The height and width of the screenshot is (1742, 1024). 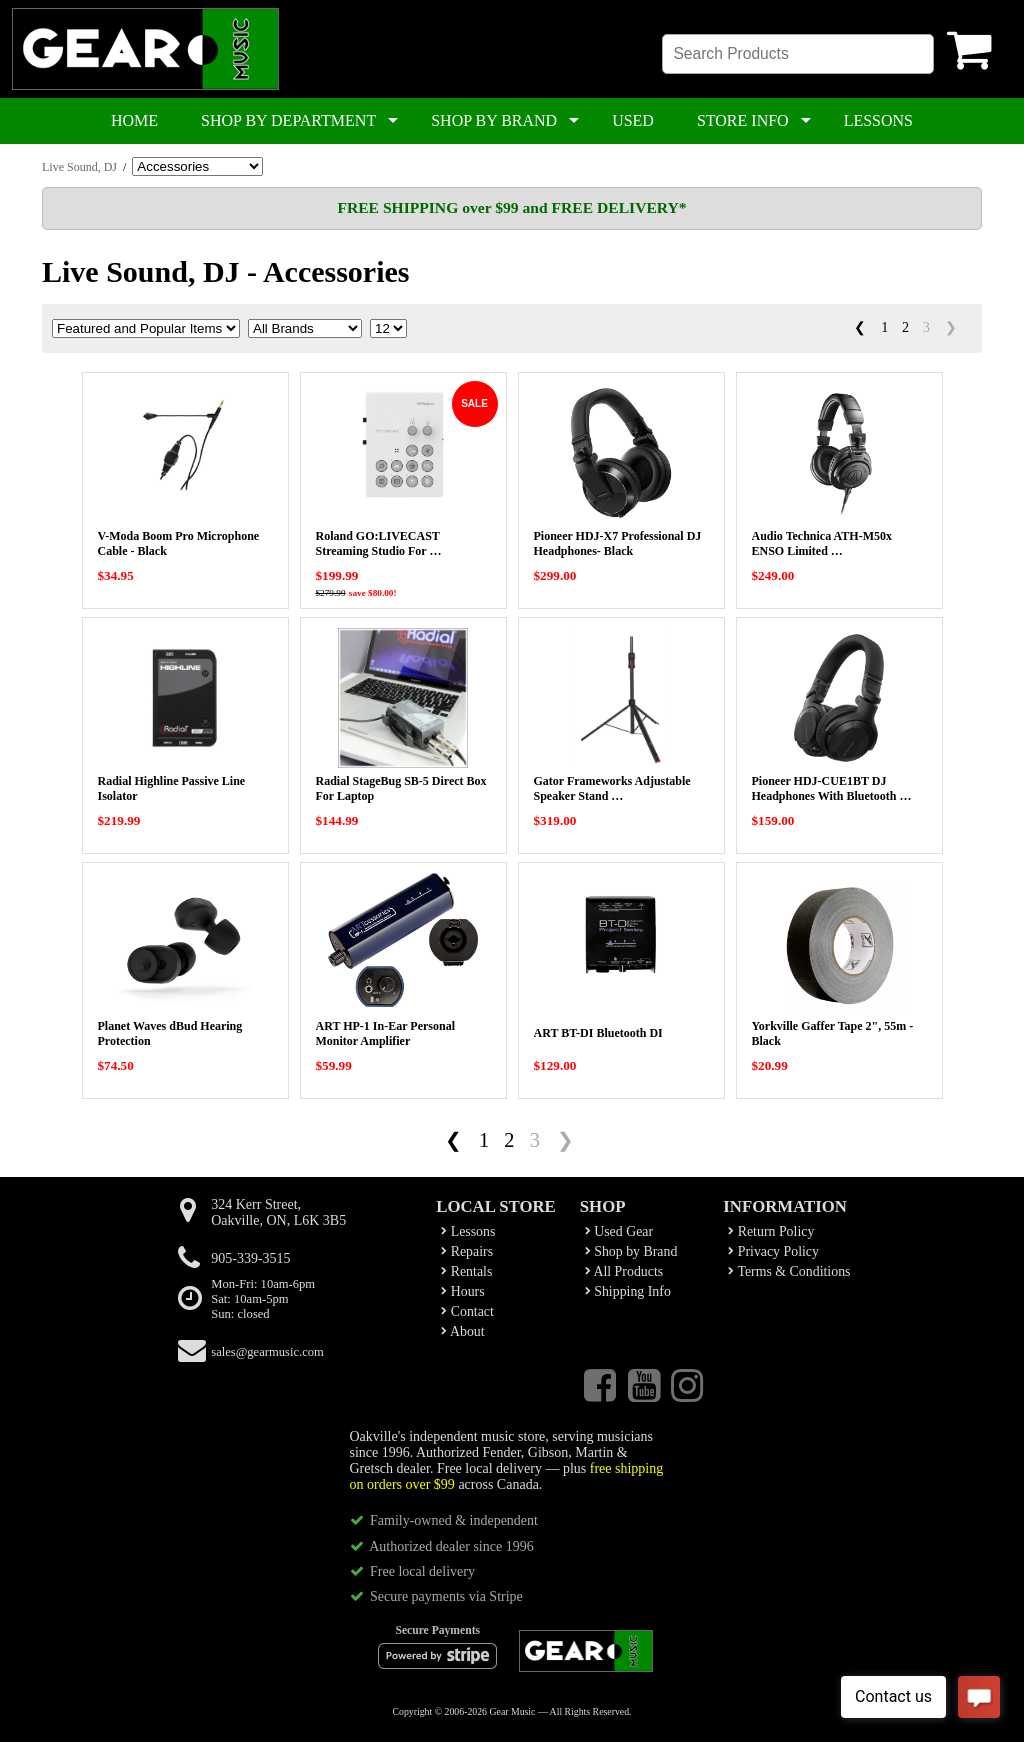 I want to click on 905-339-3515, so click(x=250, y=1258).